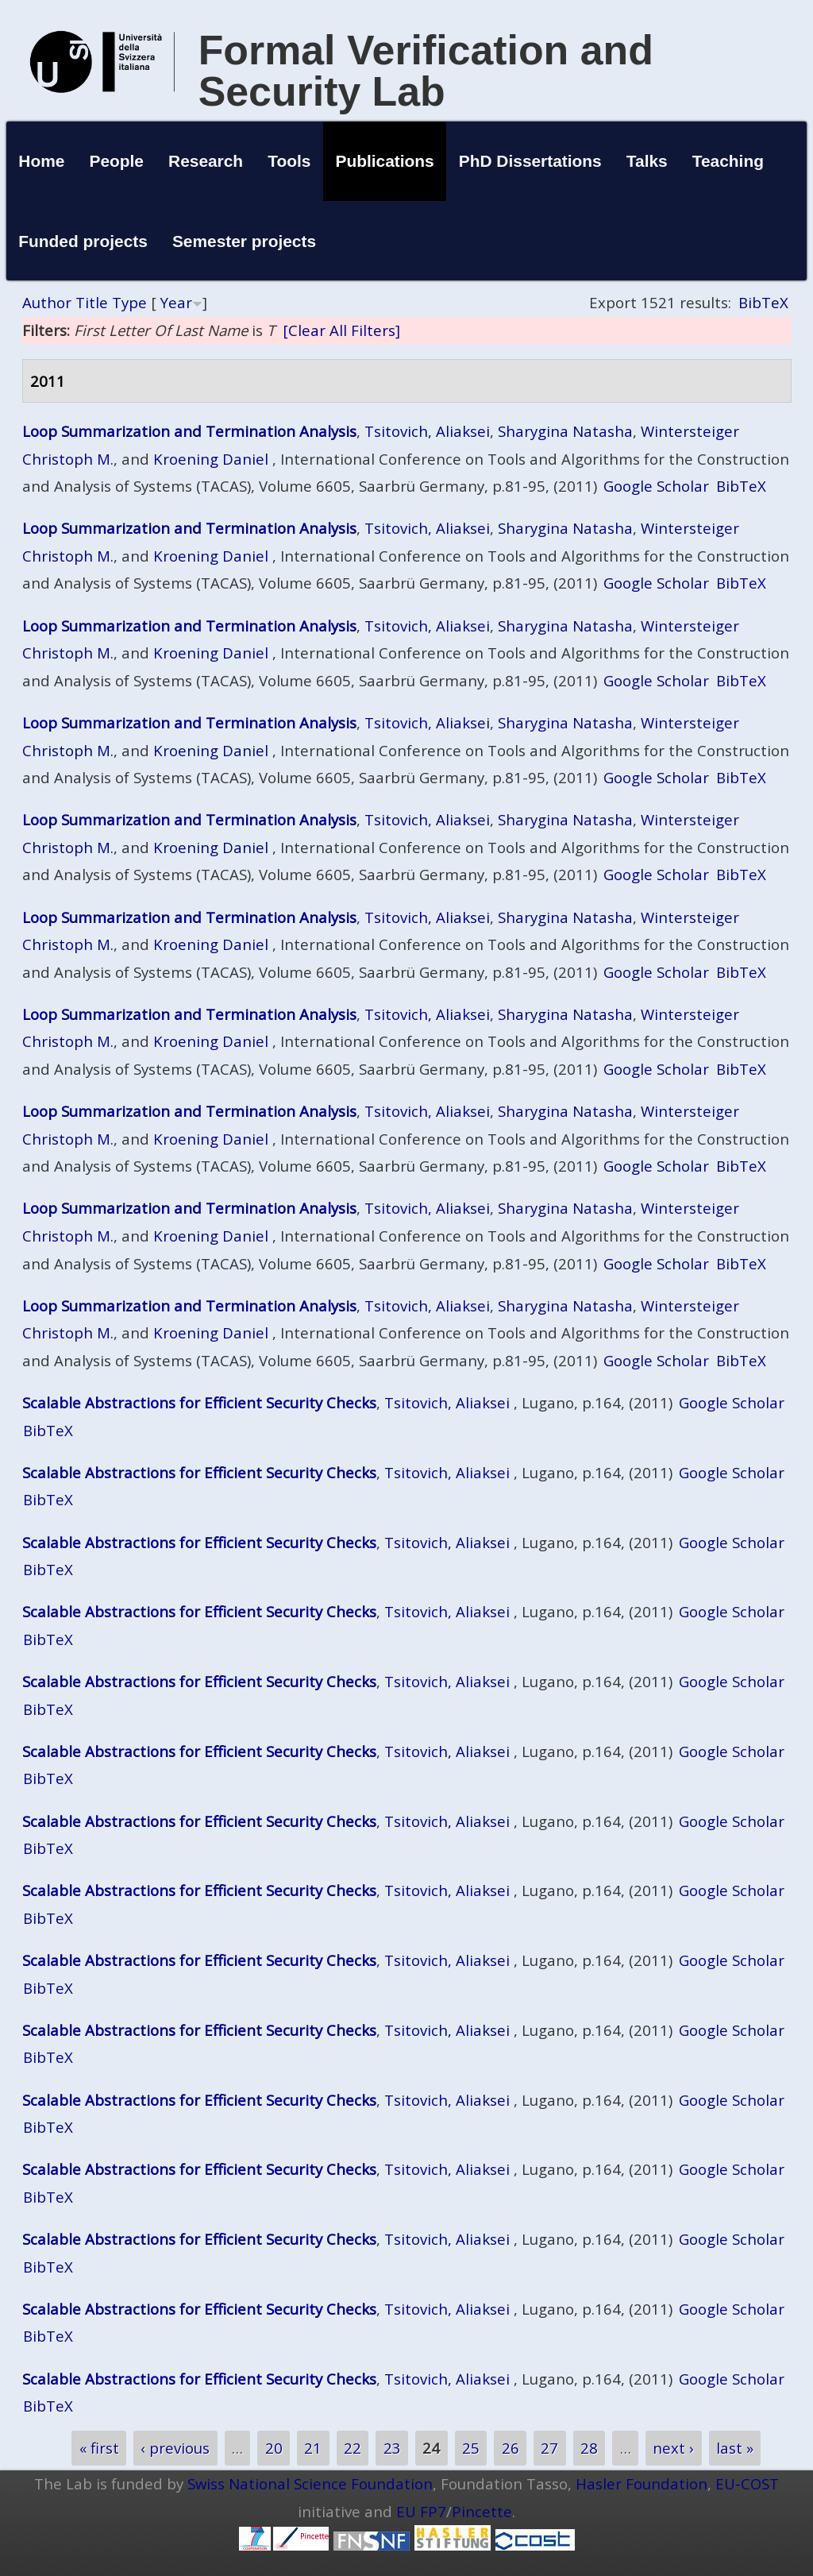 Image resolution: width=813 pixels, height=2576 pixels. What do you see at coordinates (91, 302) in the screenshot?
I see `Title` at bounding box center [91, 302].